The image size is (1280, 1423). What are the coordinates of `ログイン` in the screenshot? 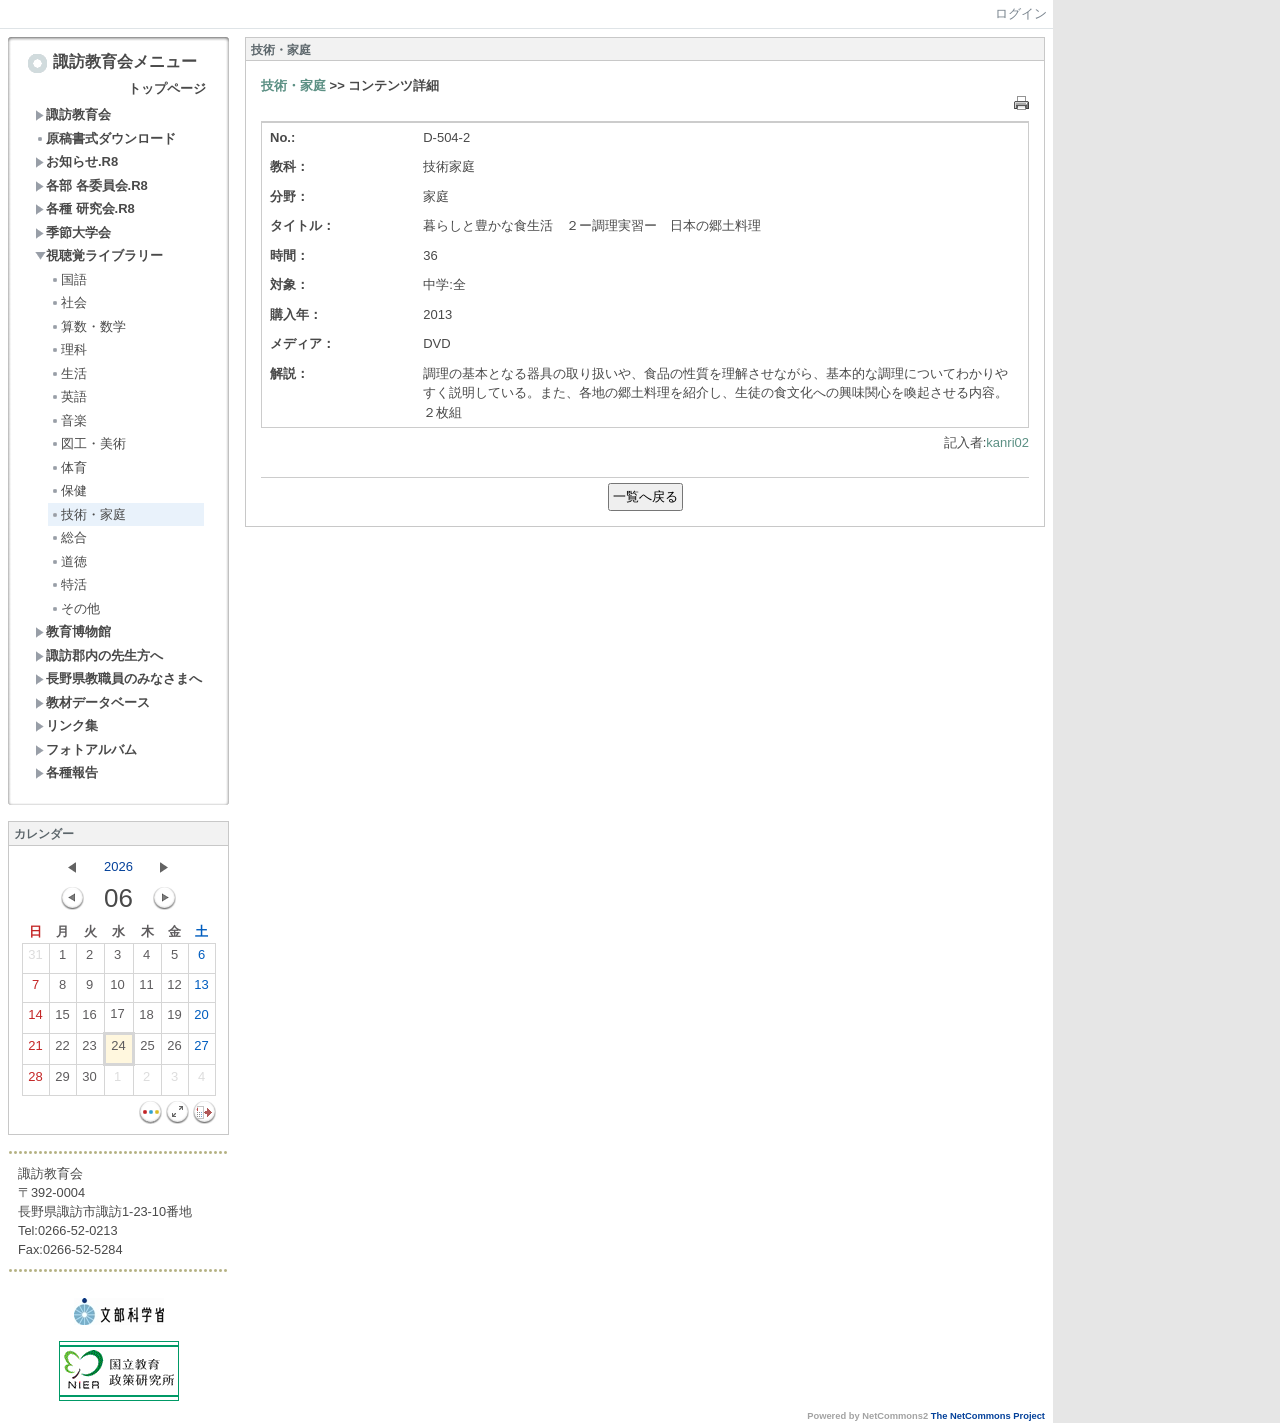 It's located at (1021, 13).